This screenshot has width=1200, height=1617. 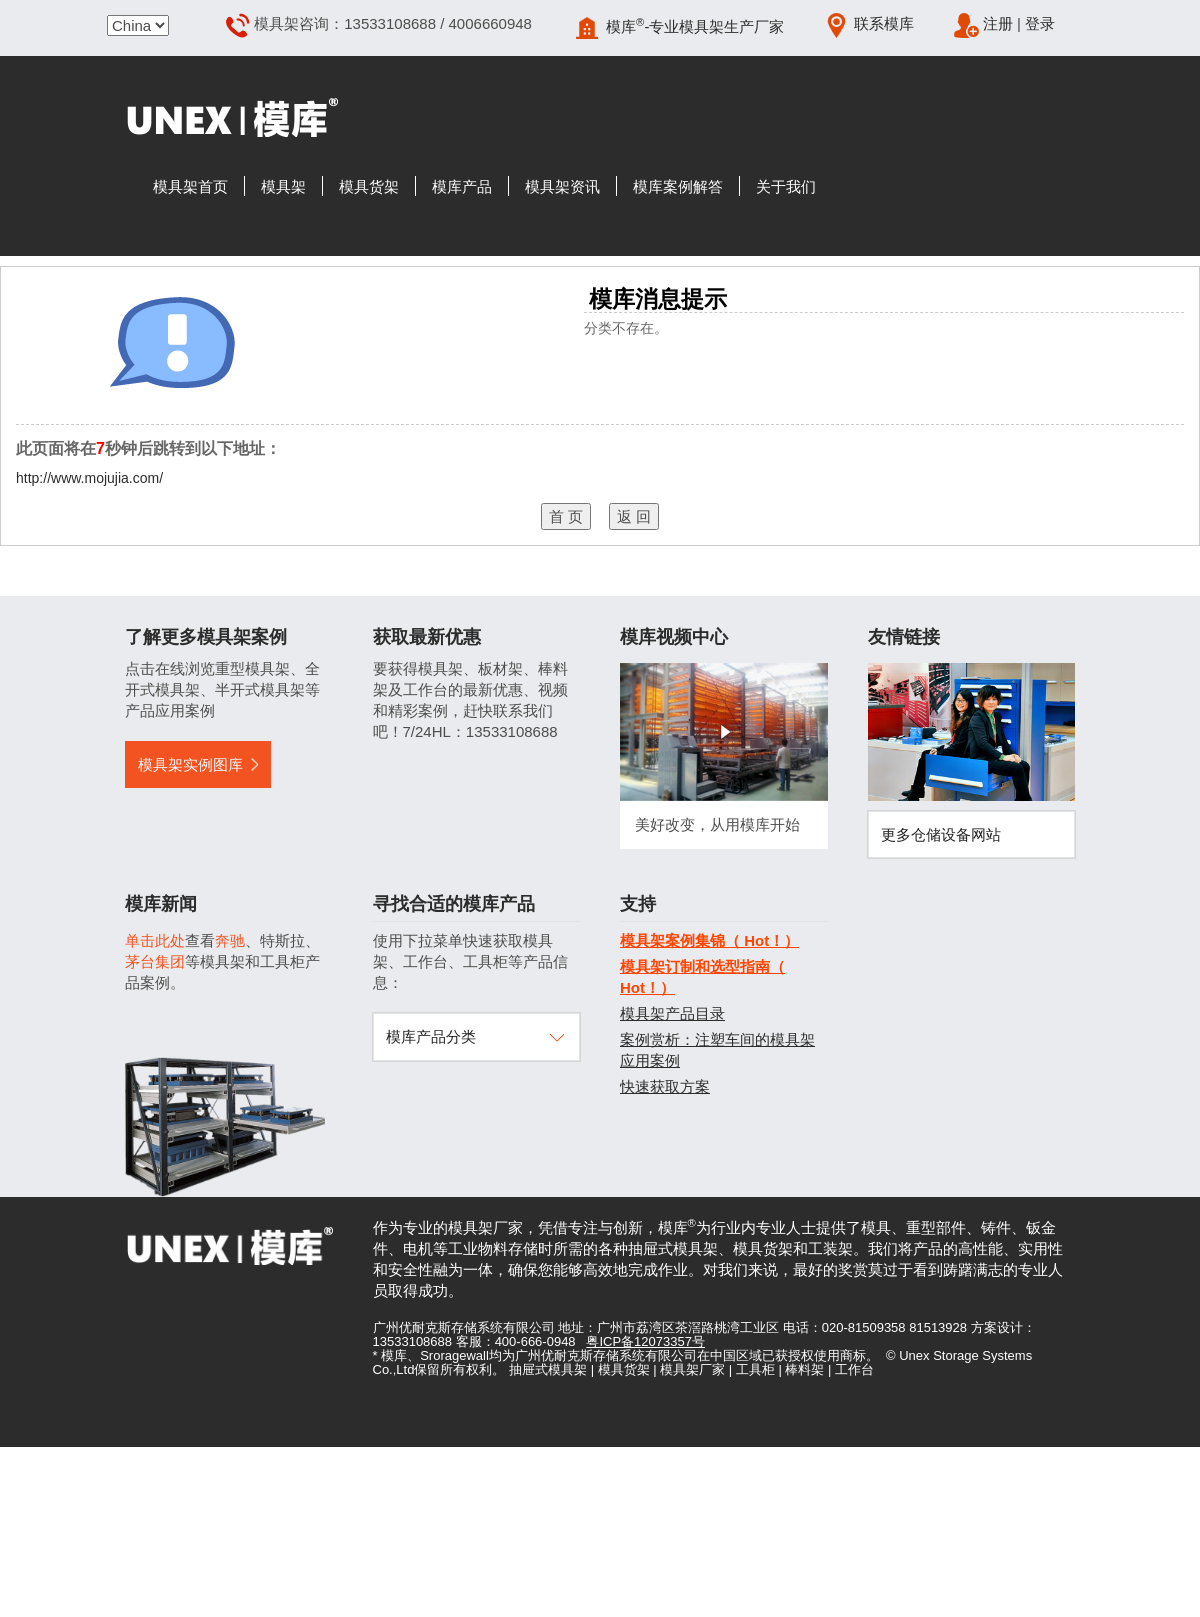 What do you see at coordinates (998, 23) in the screenshot?
I see `注册` at bounding box center [998, 23].